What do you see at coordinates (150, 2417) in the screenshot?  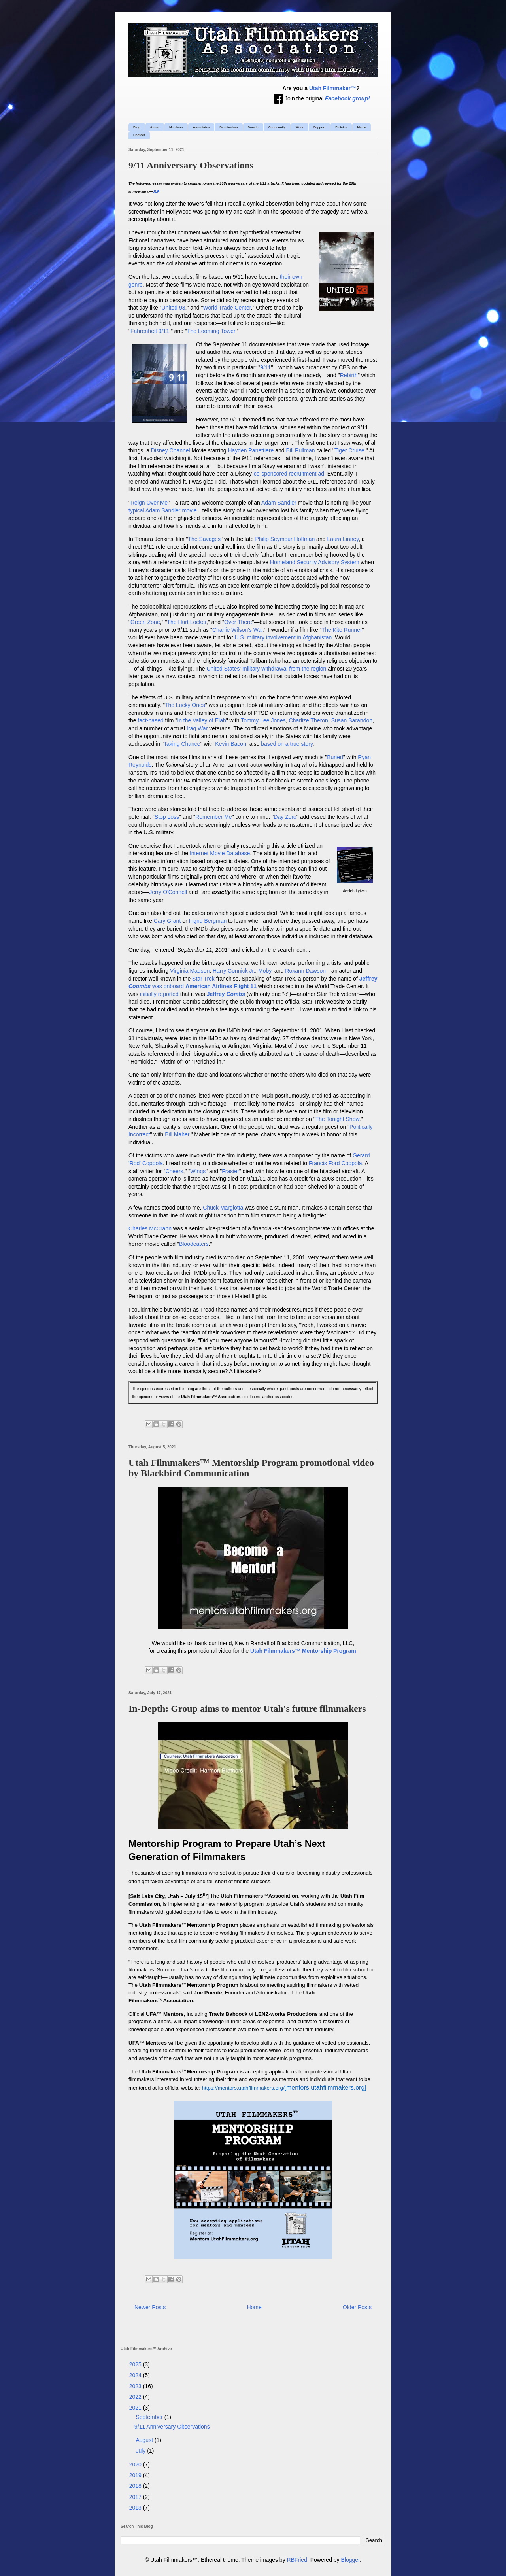 I see `September` at bounding box center [150, 2417].